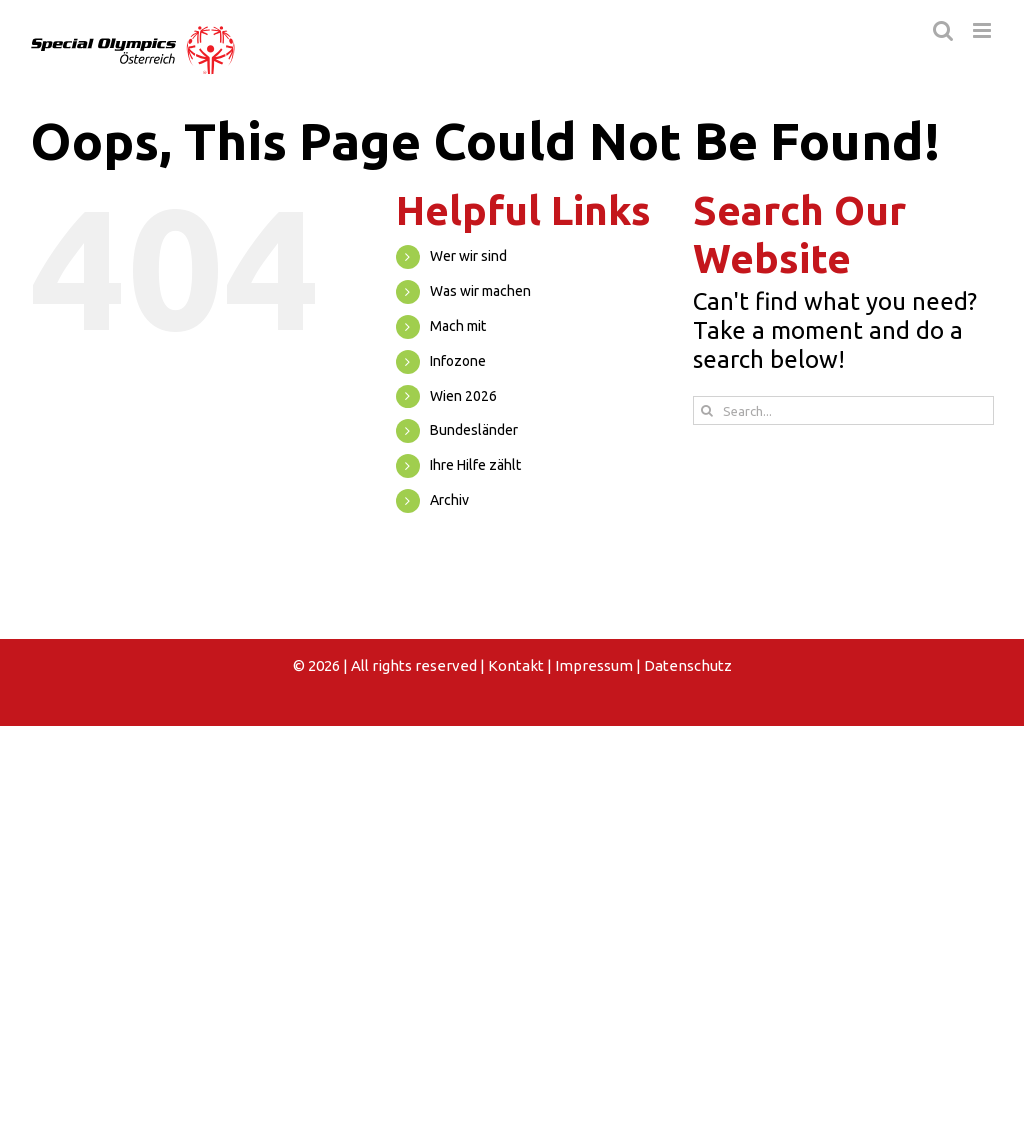  What do you see at coordinates (449, 500) in the screenshot?
I see `Archiv` at bounding box center [449, 500].